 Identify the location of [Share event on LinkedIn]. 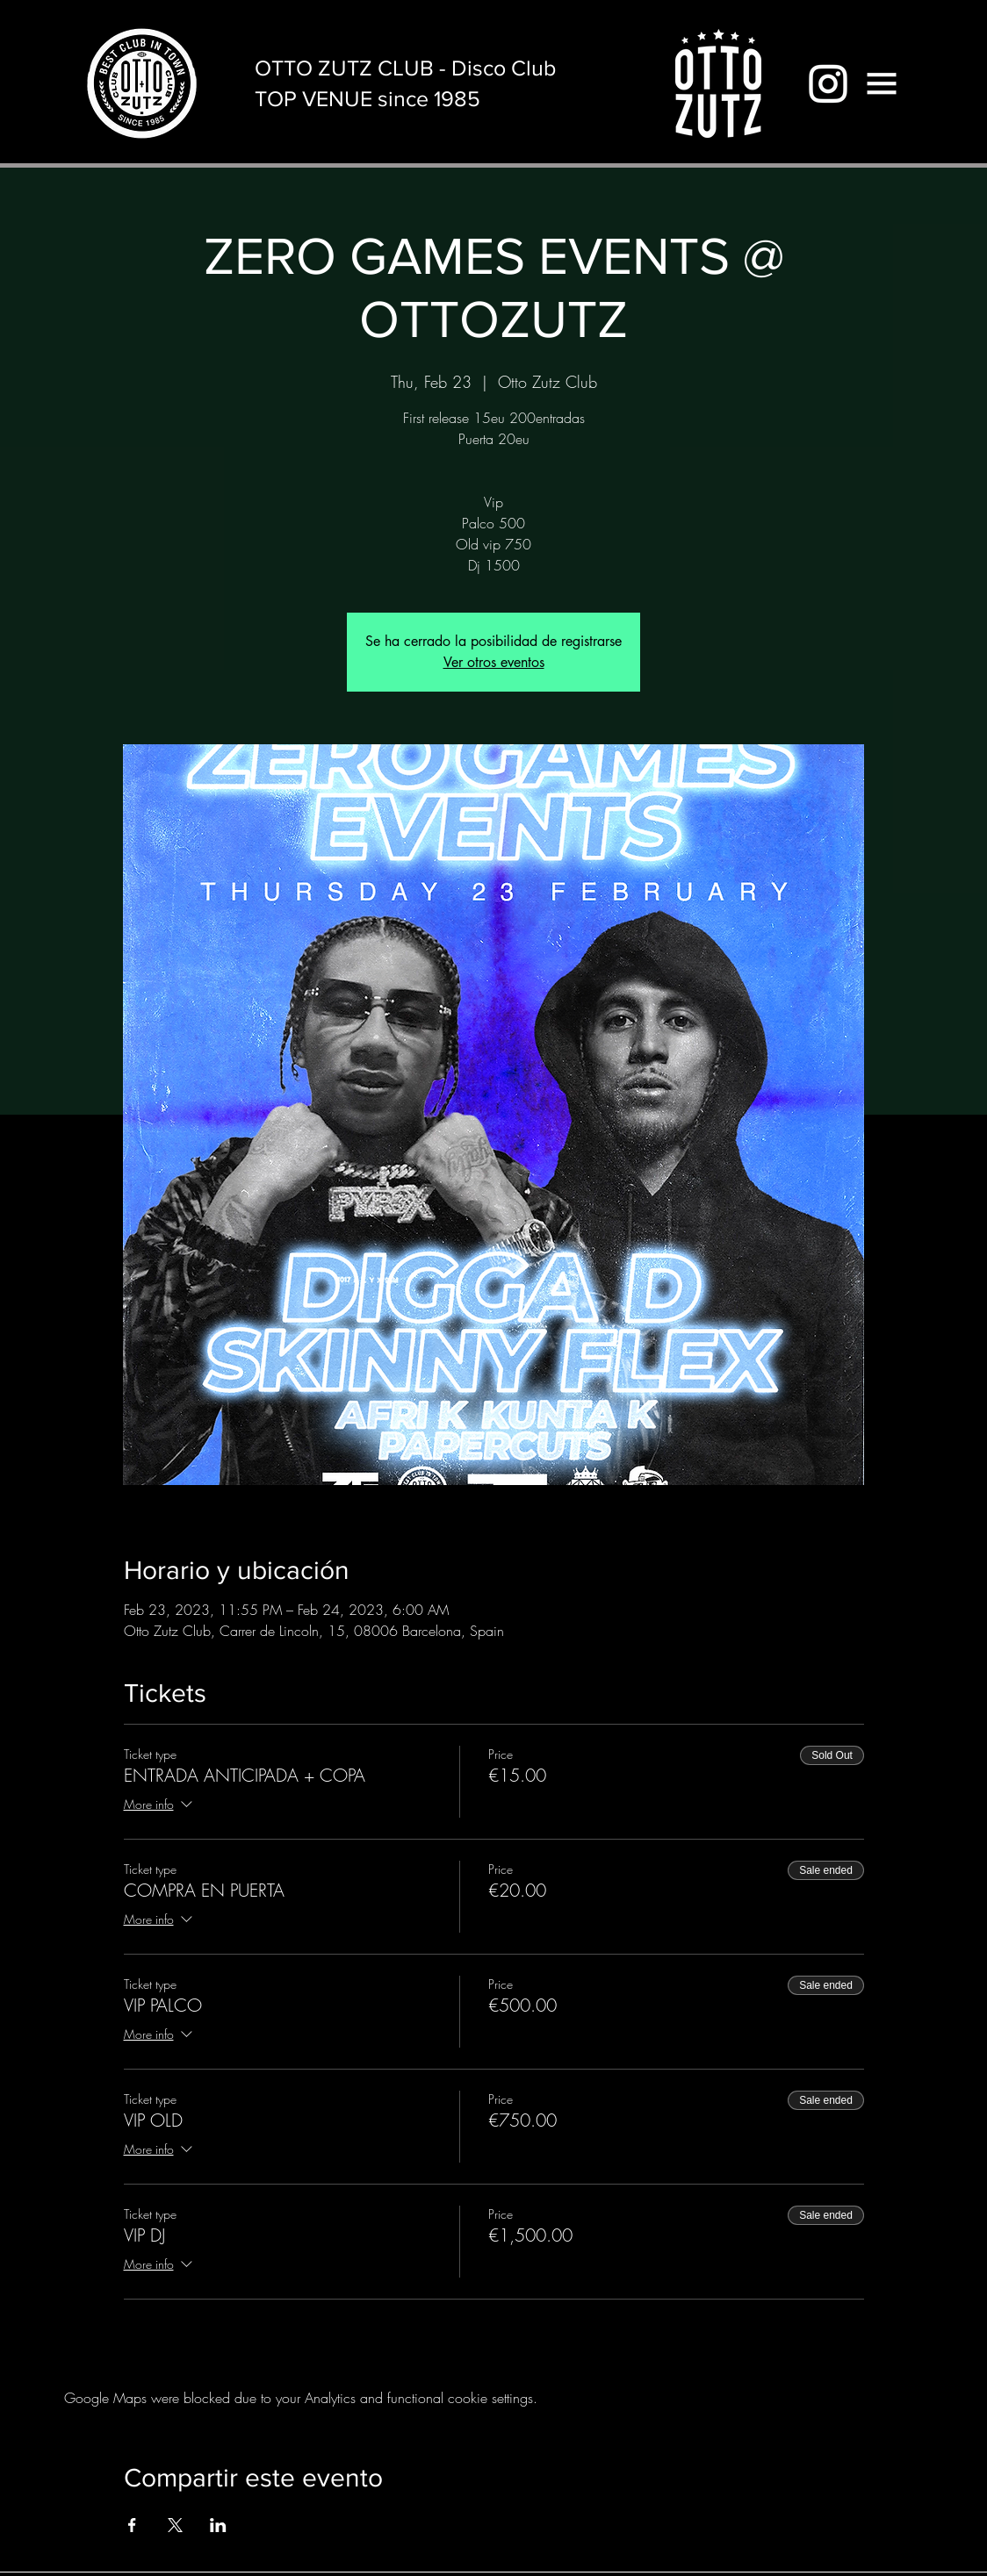
(218, 2525).